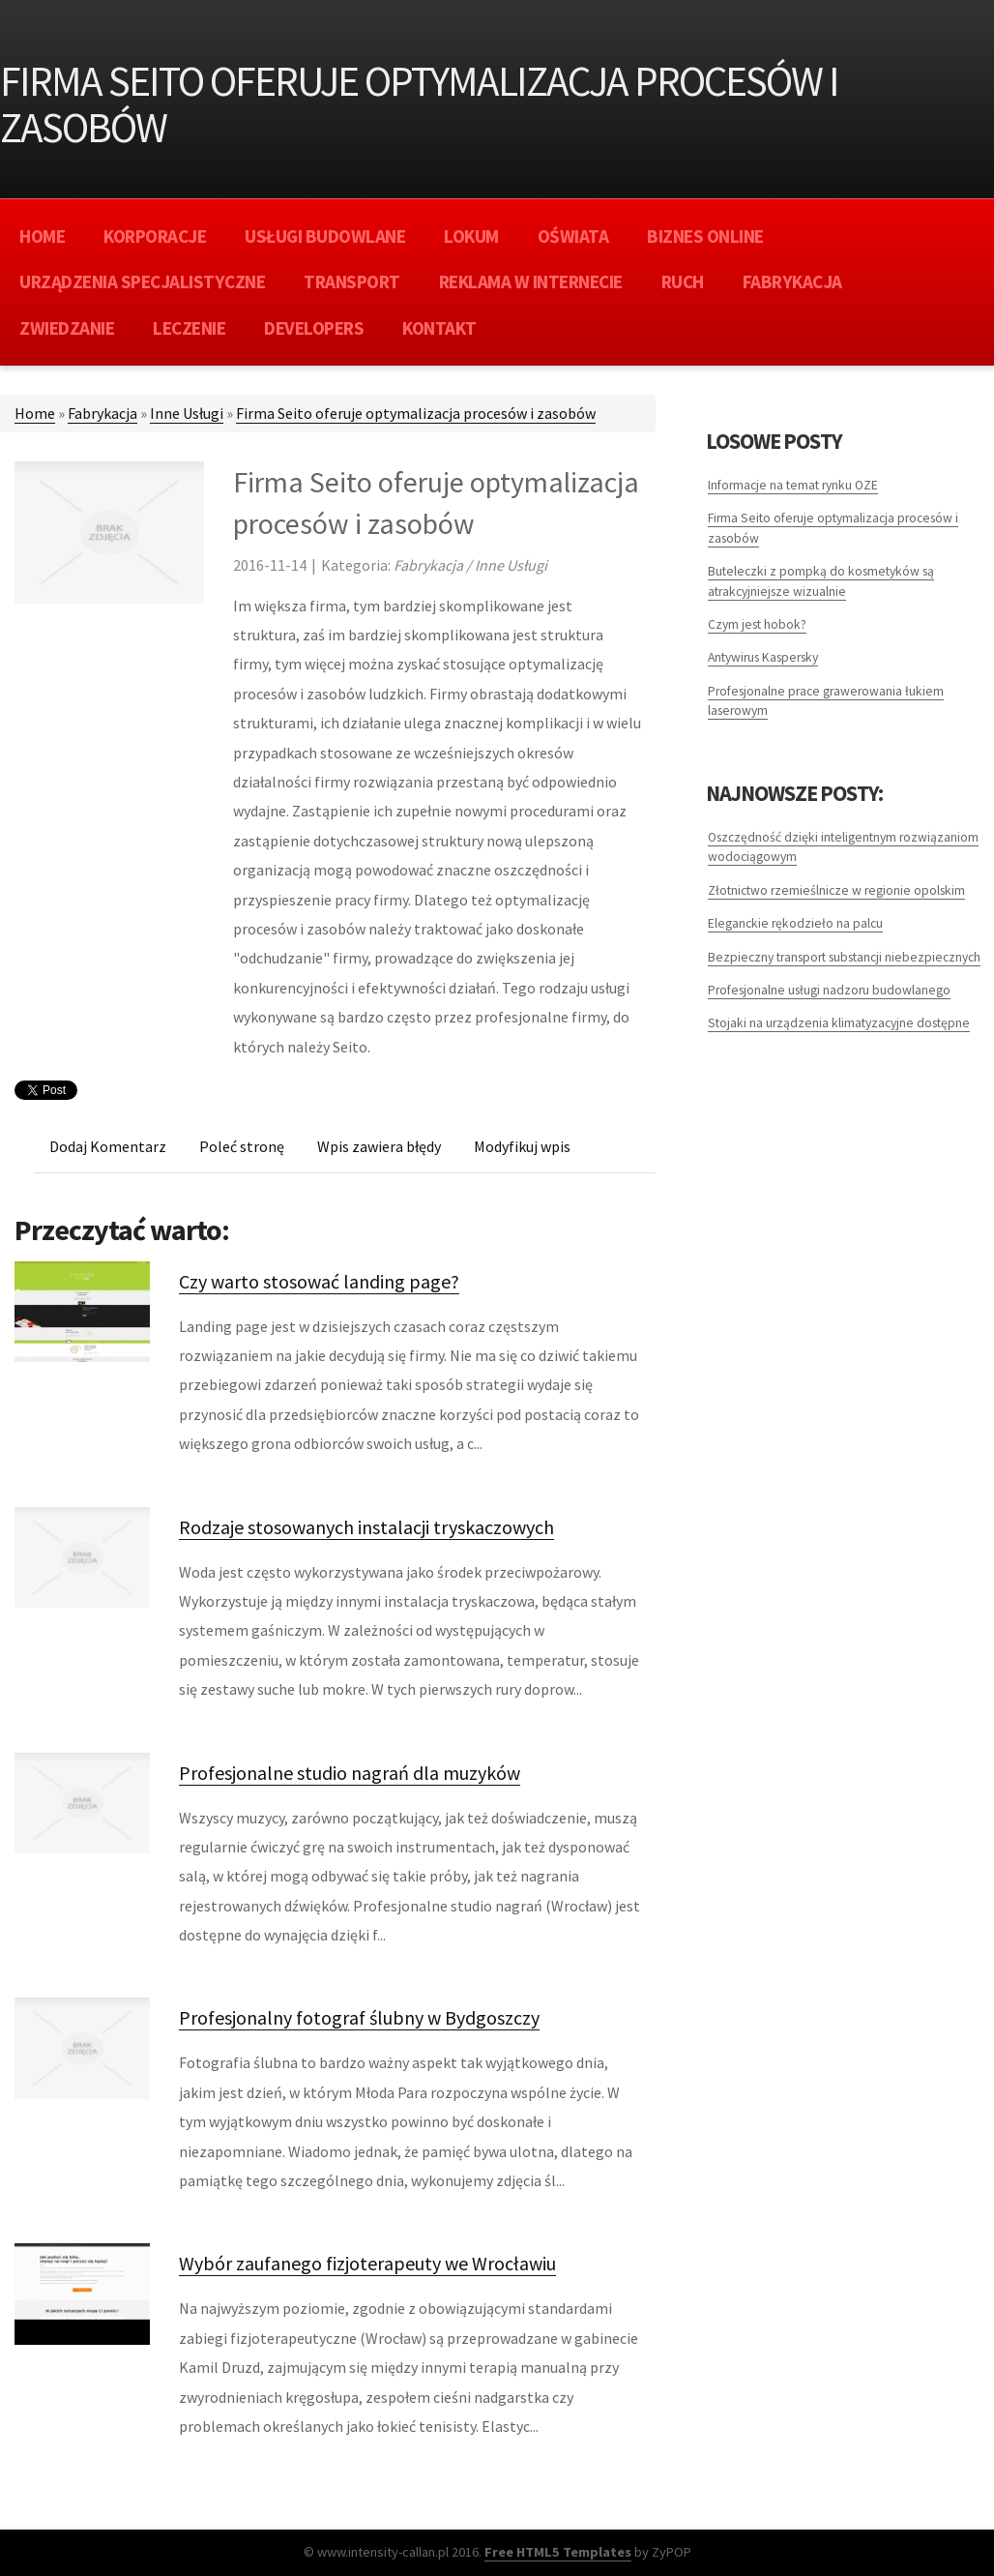 Image resolution: width=994 pixels, height=2576 pixels. I want to click on Fabrykacja, so click(102, 413).